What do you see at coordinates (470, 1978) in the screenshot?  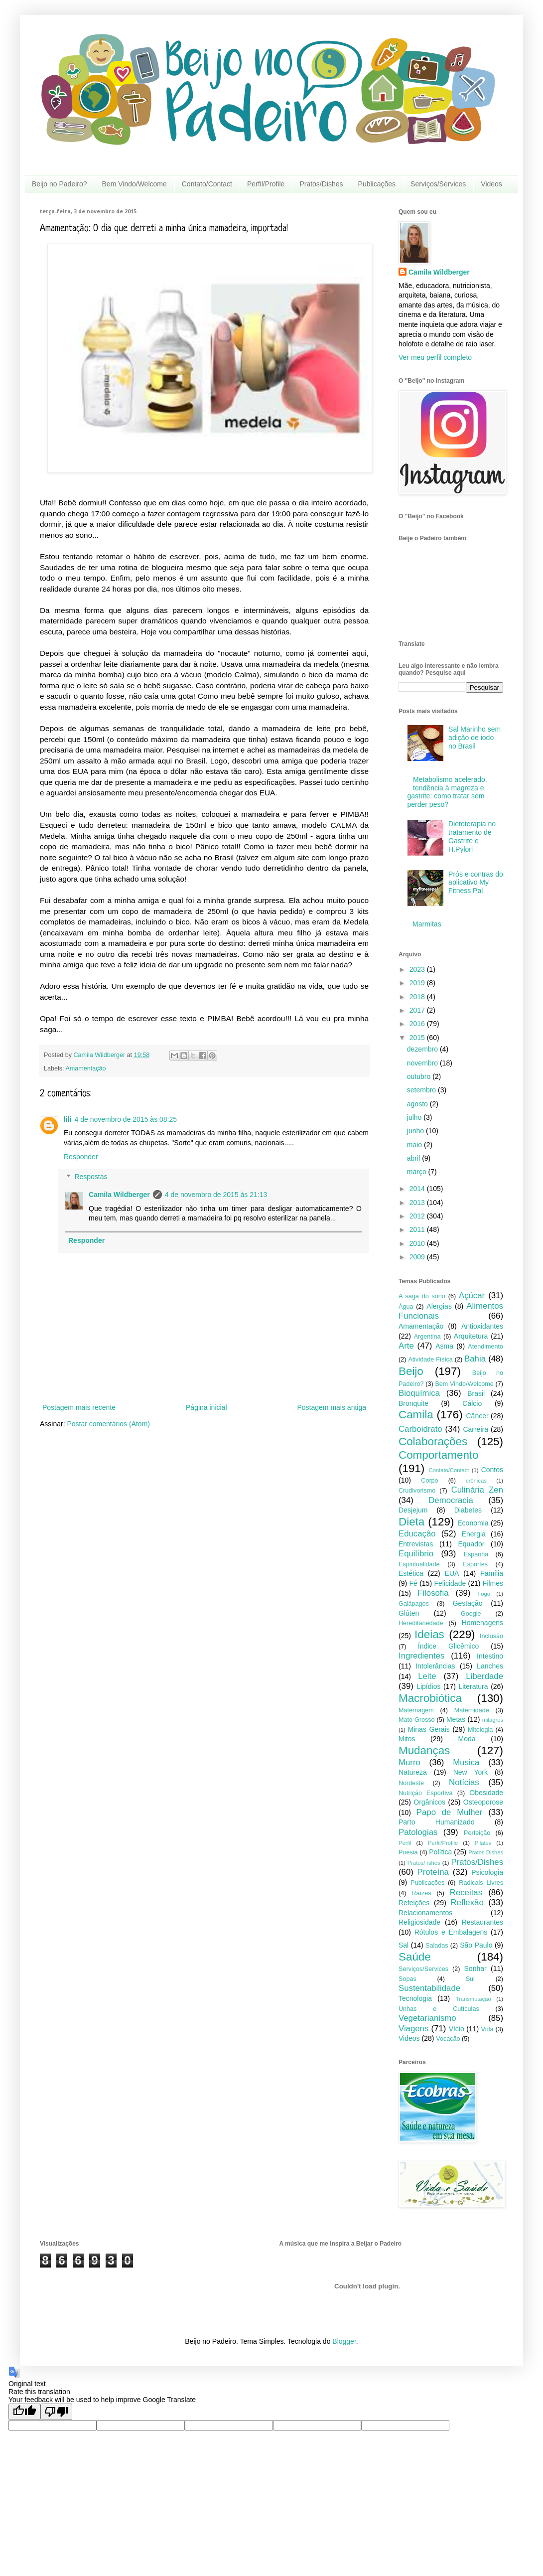 I see `Sul` at bounding box center [470, 1978].